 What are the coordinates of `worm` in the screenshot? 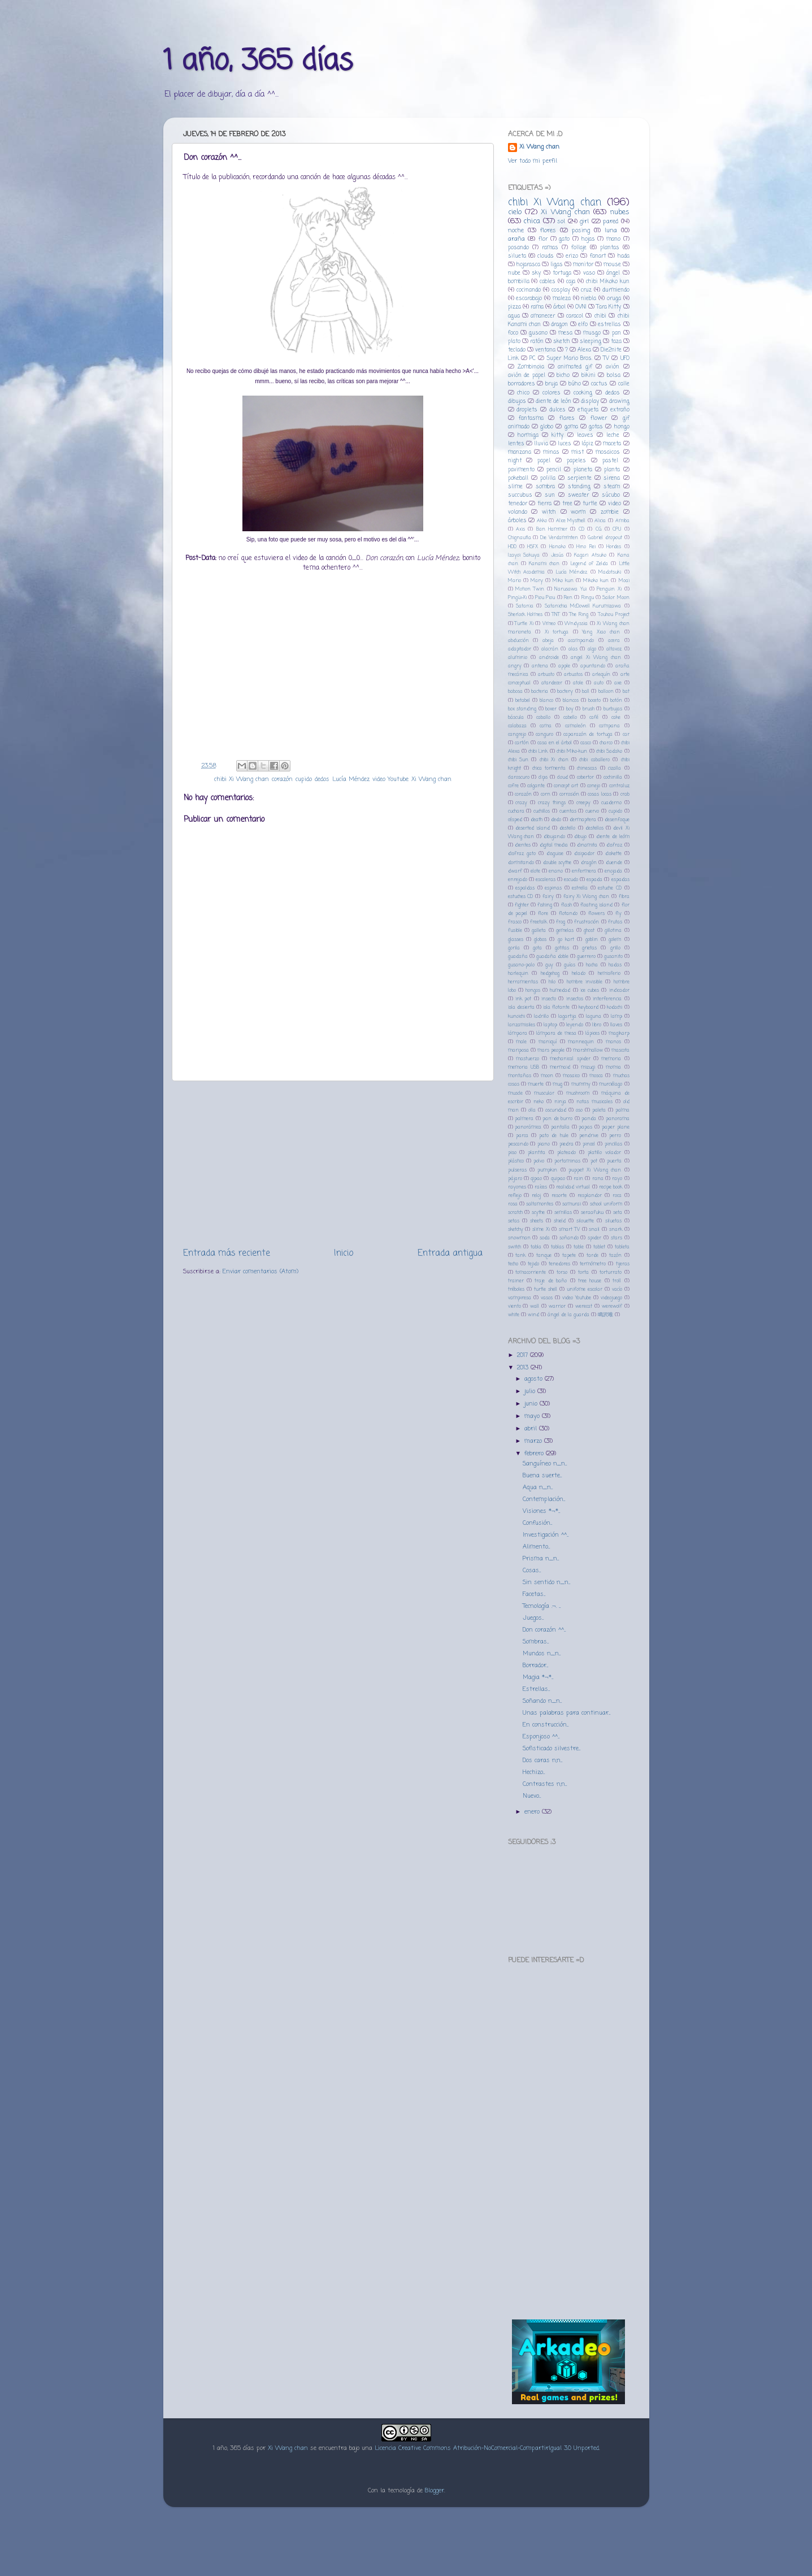 It's located at (578, 512).